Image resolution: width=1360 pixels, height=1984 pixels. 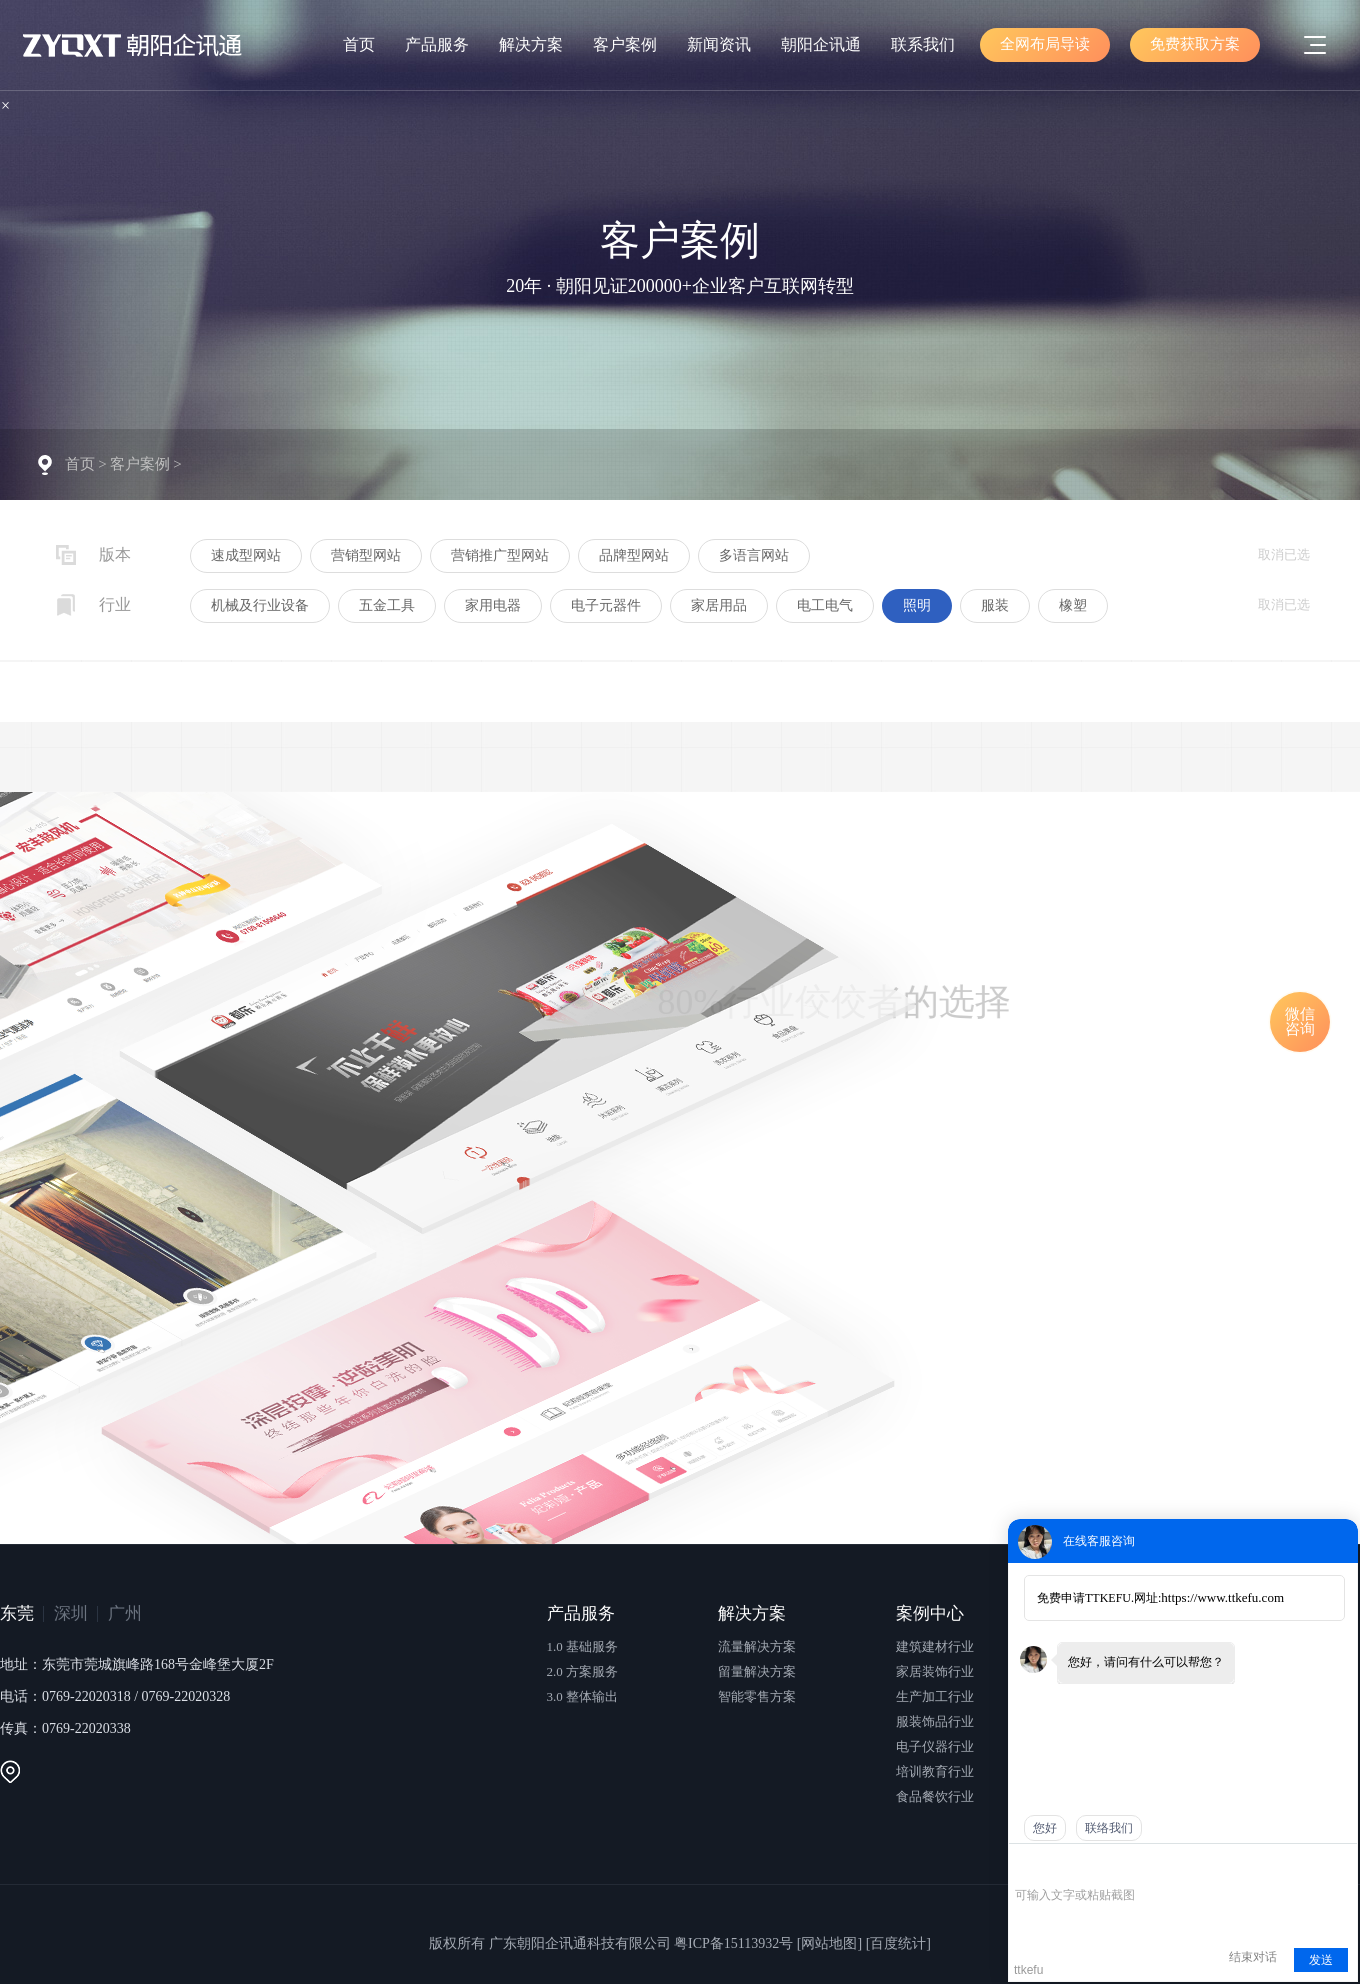 I want to click on 电子仪器行业, so click(x=935, y=1746).